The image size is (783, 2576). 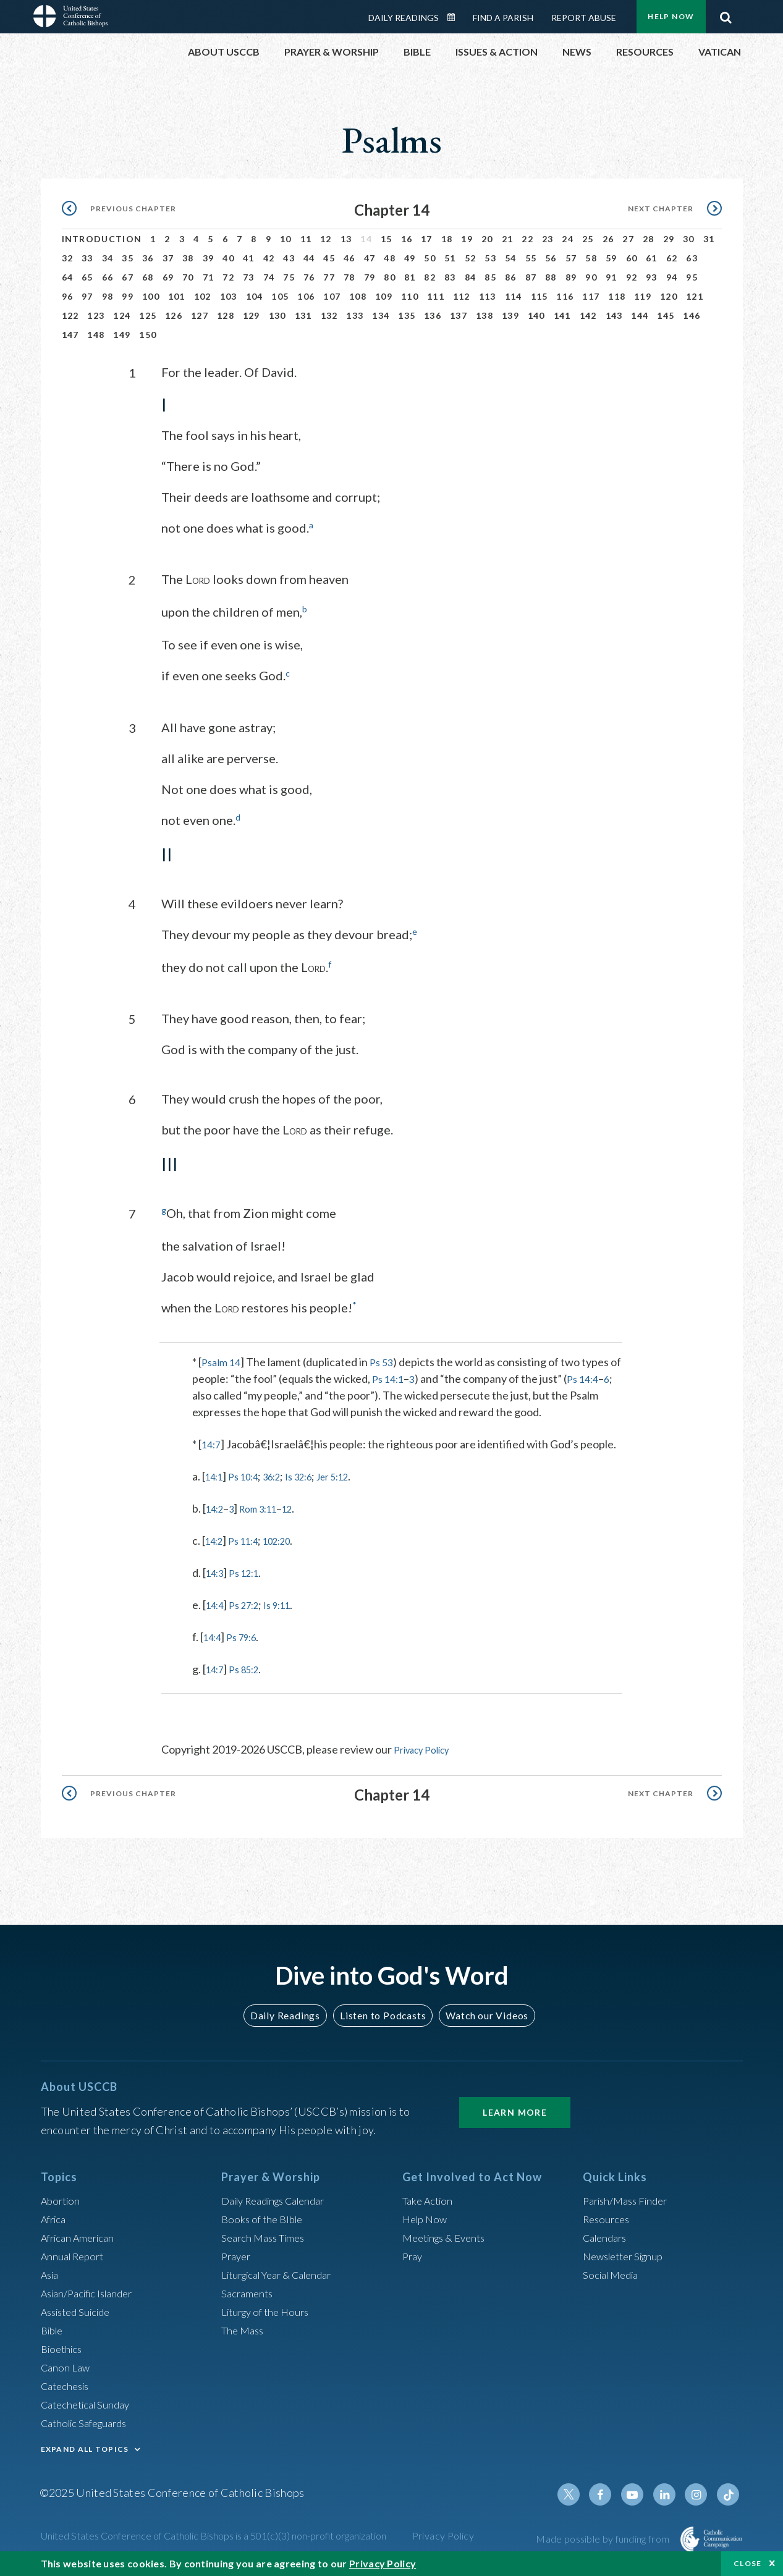 What do you see at coordinates (208, 277) in the screenshot?
I see `71` at bounding box center [208, 277].